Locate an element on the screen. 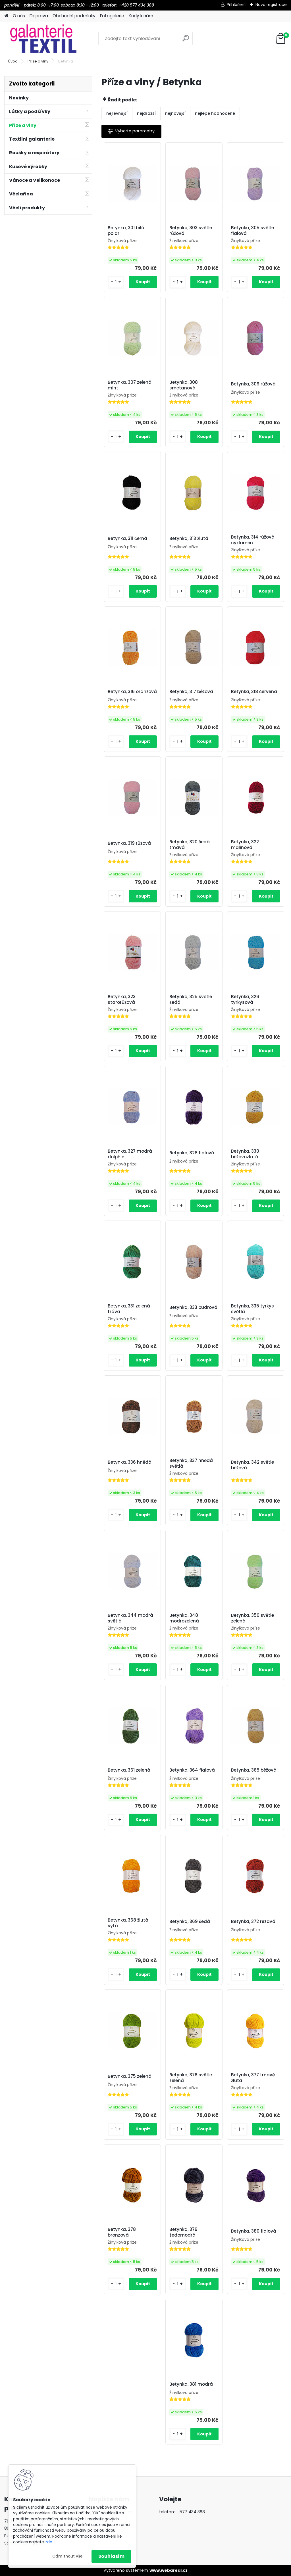  nejnovější is located at coordinates (175, 113).